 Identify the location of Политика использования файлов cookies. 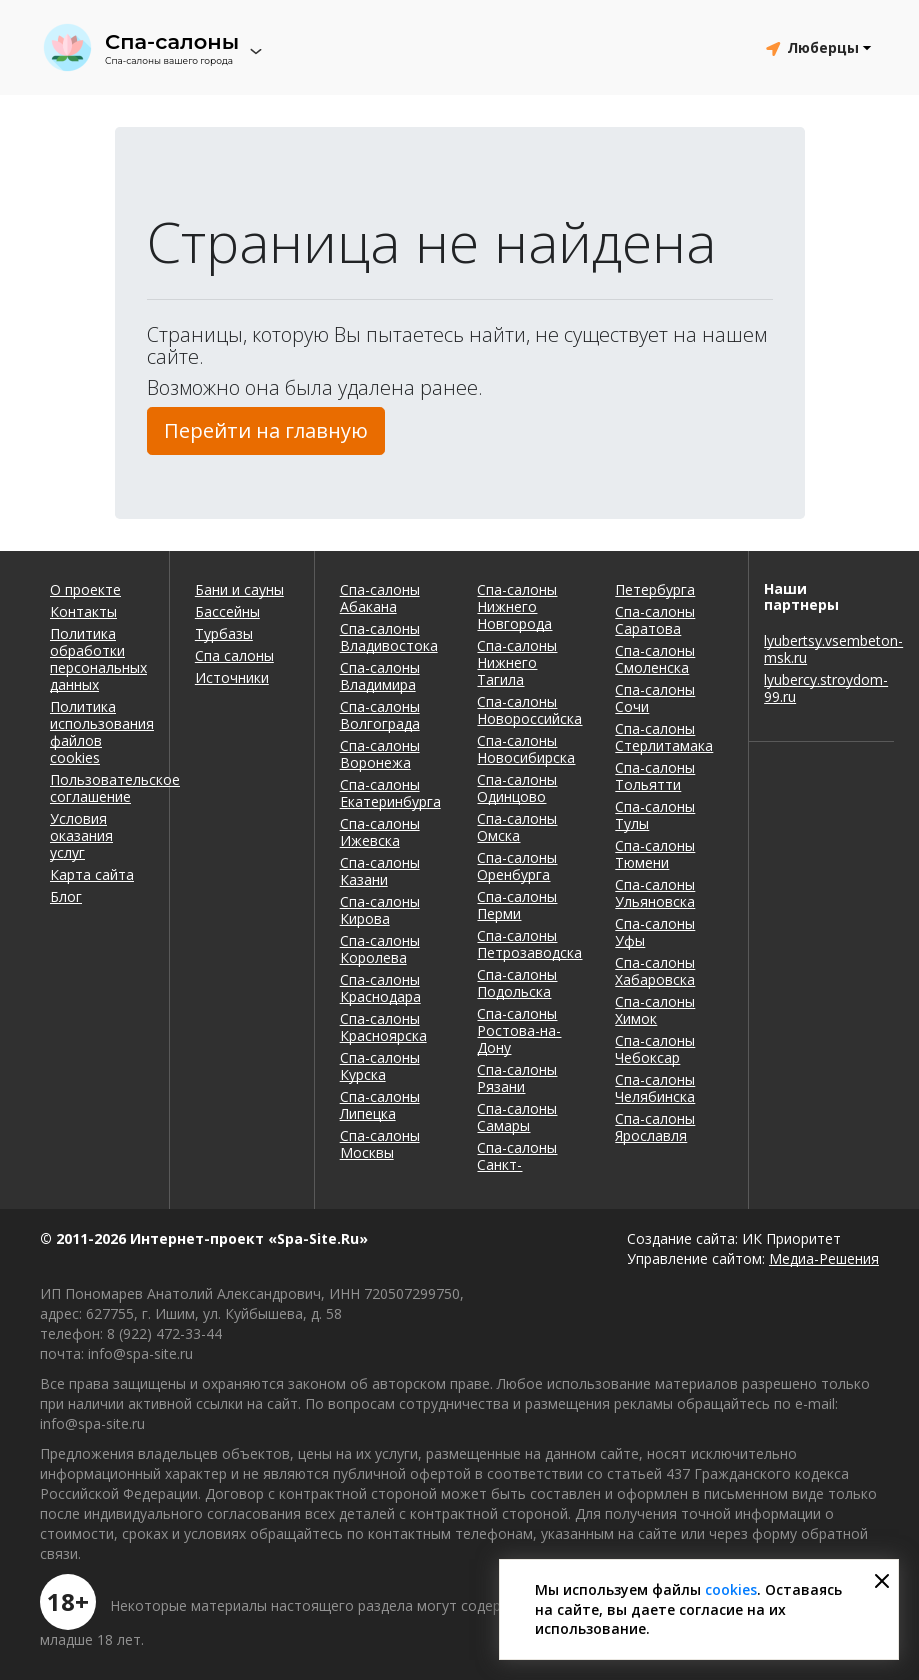
(97, 732).